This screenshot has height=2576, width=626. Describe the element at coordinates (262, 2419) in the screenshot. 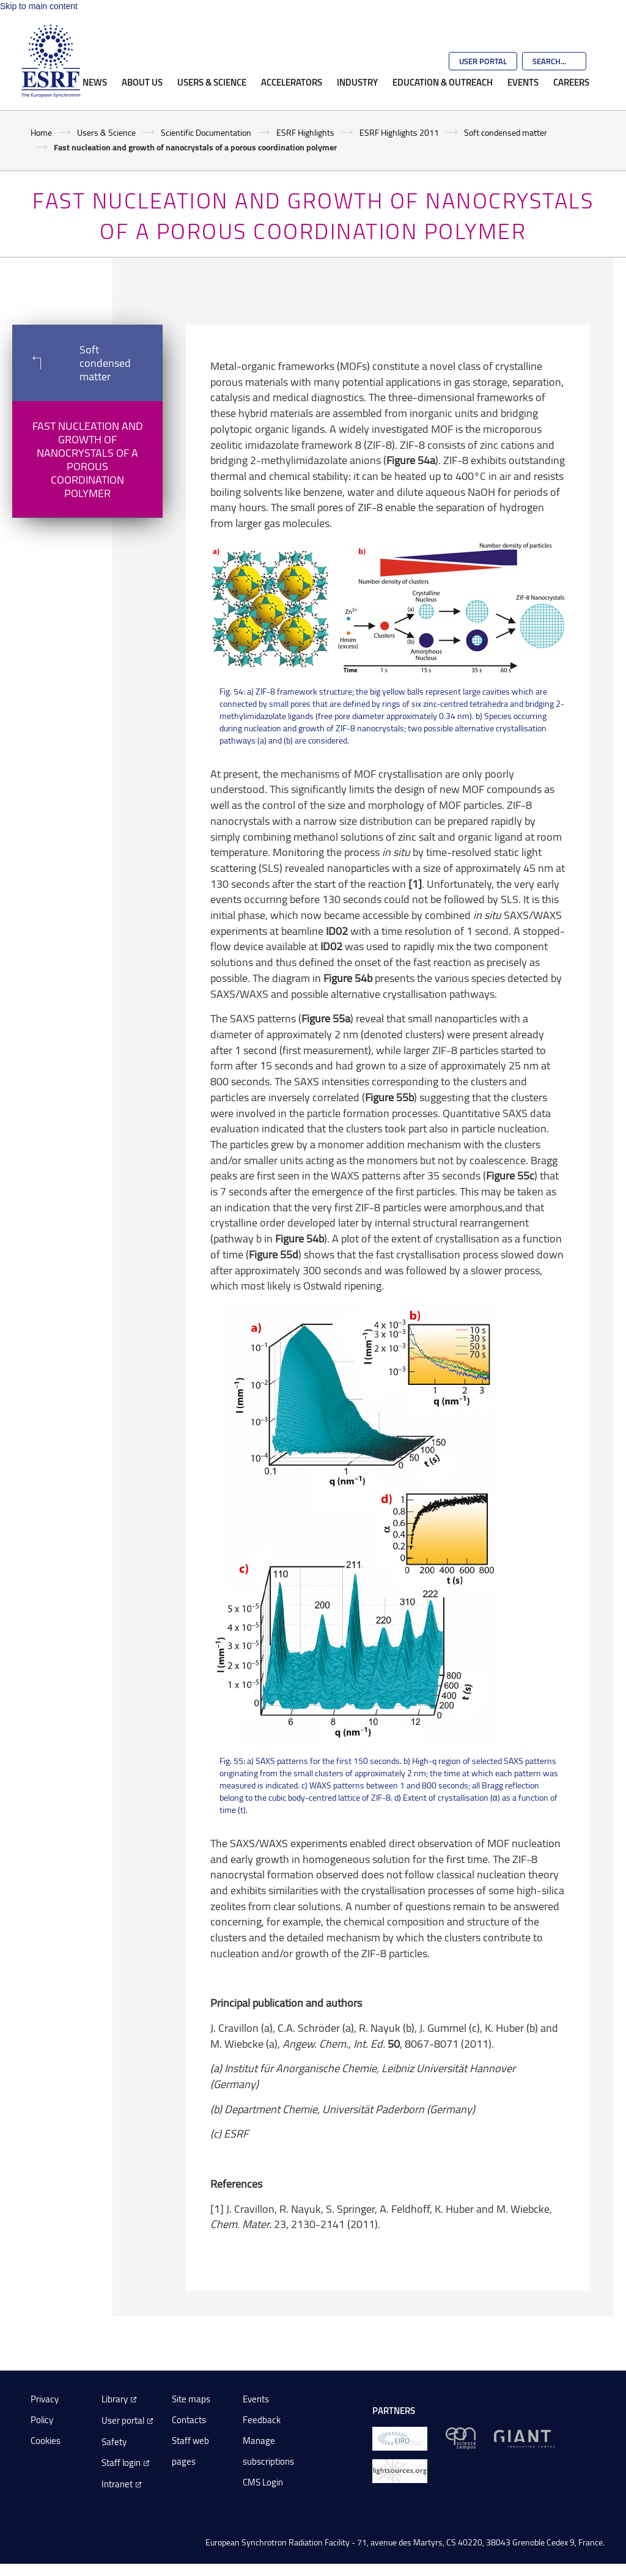

I see `Feedback` at that location.